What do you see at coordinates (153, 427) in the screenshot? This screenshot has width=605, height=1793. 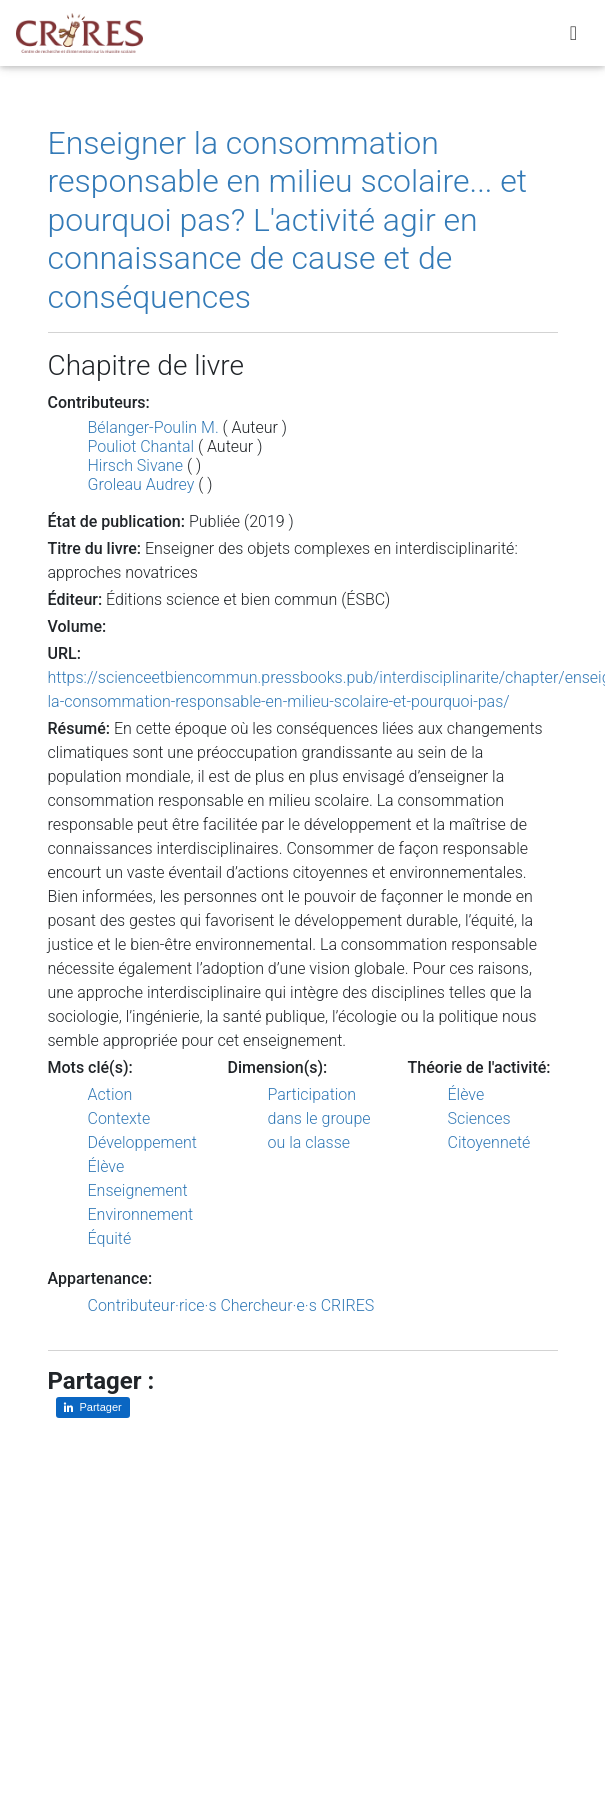 I see `Bélanger-Poulin M.` at bounding box center [153, 427].